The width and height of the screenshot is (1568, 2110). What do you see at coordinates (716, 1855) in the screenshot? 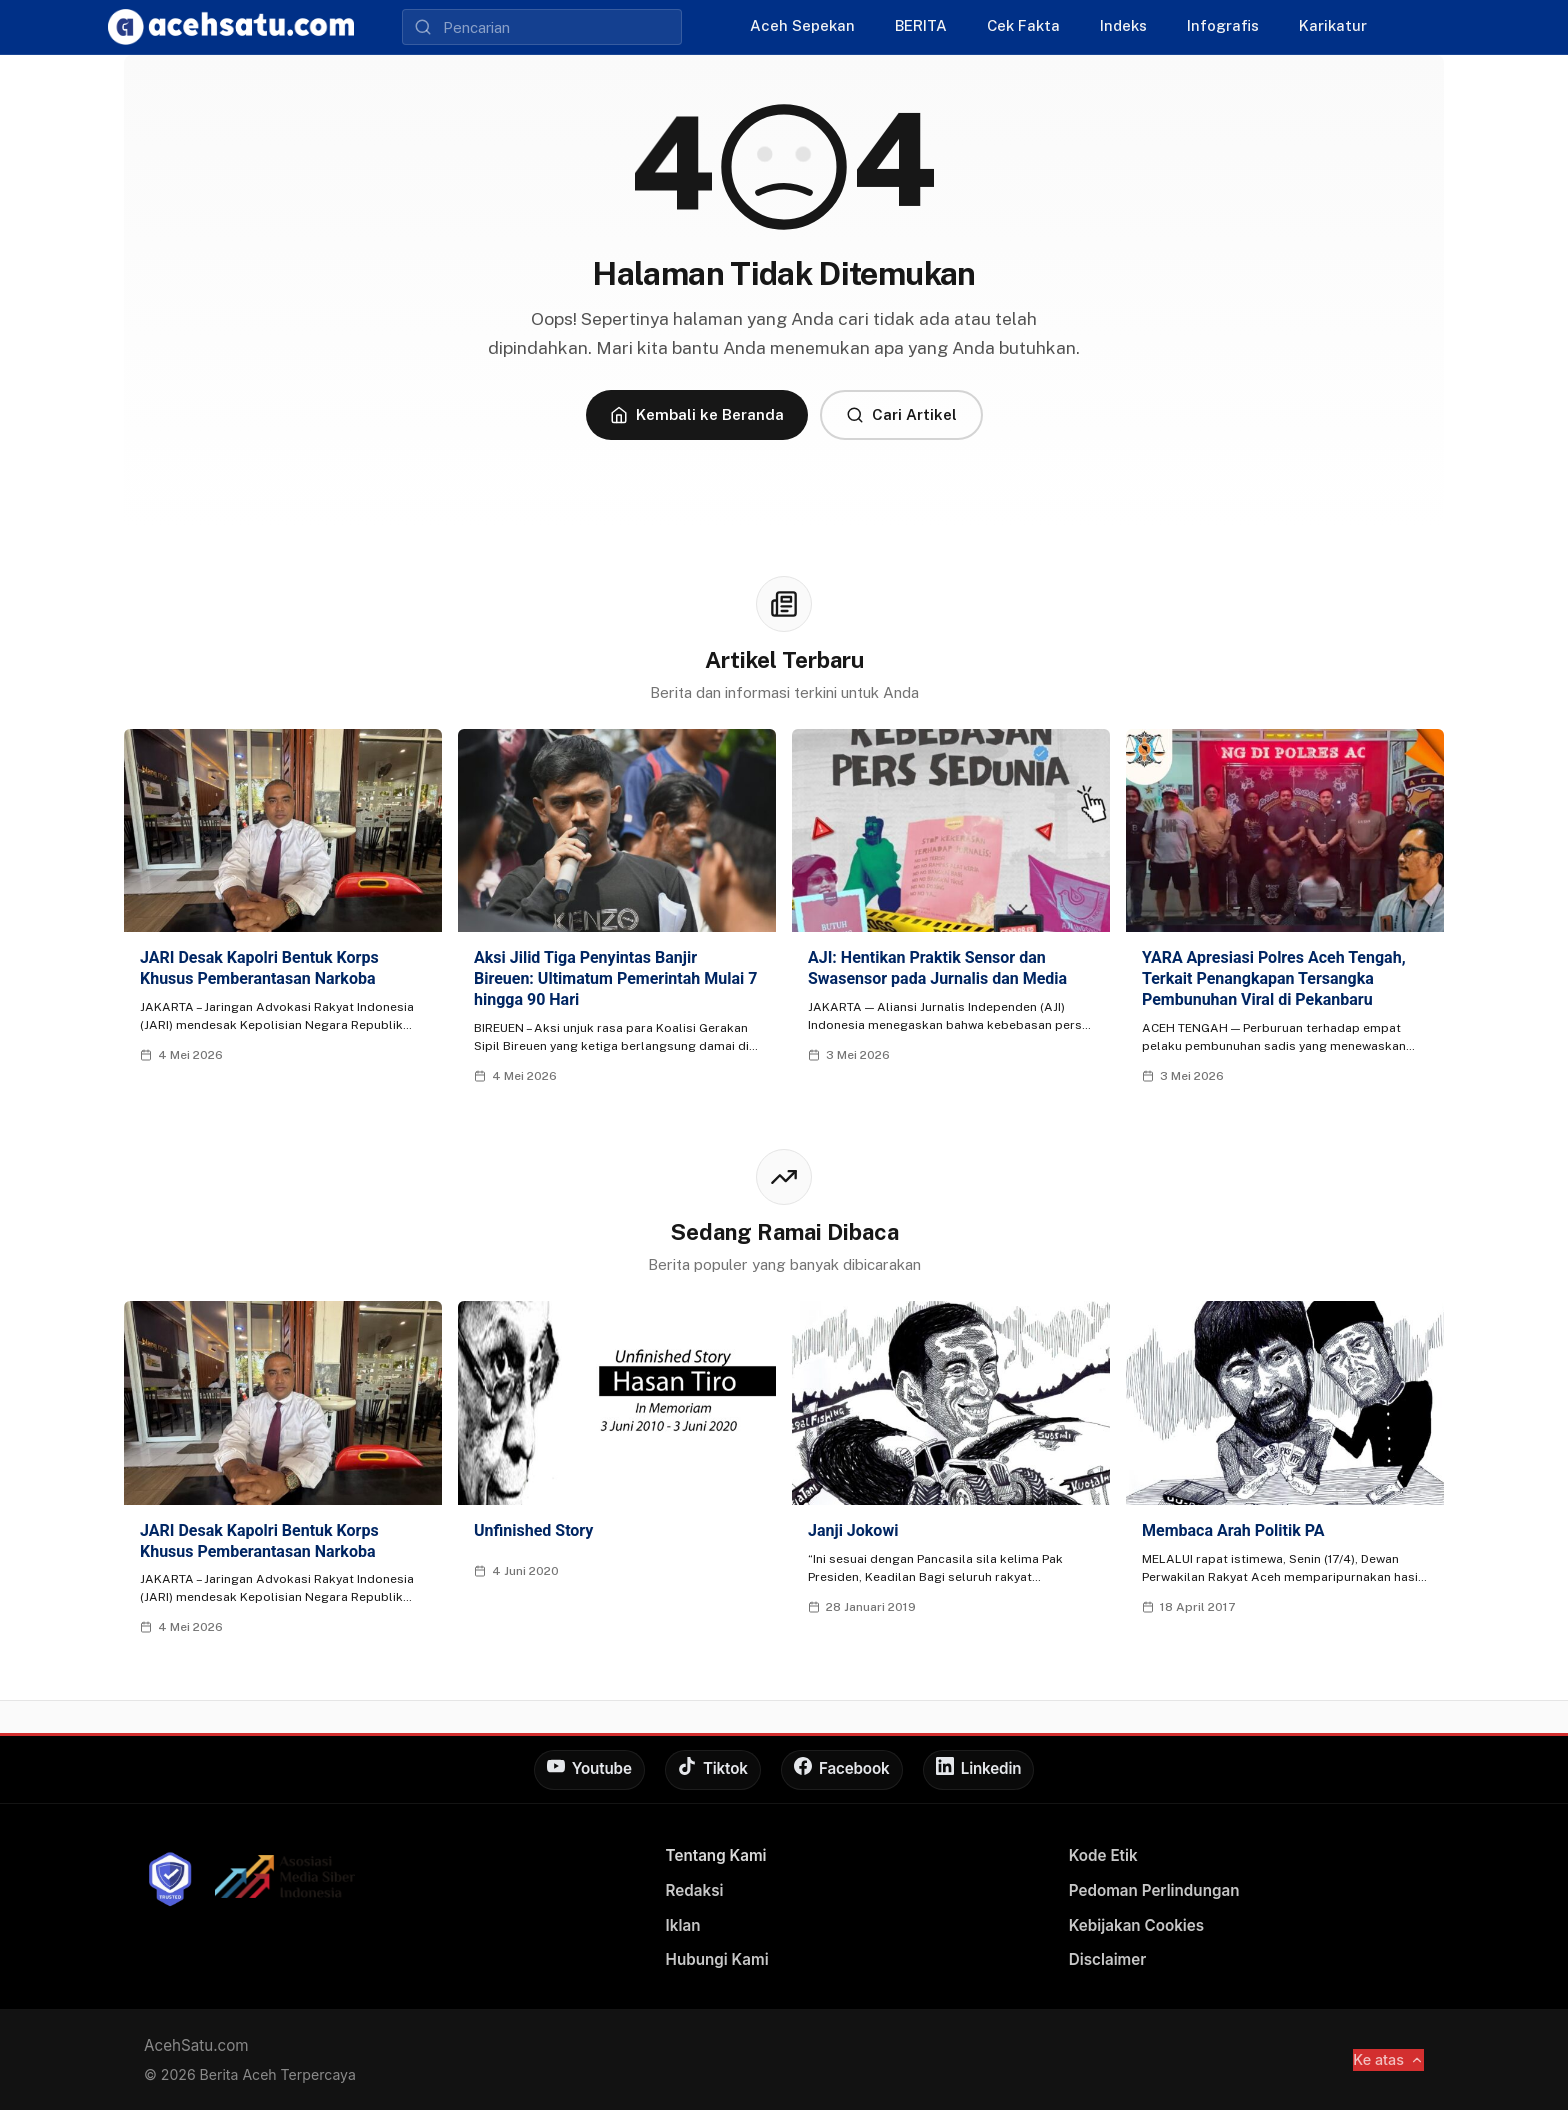
I see `Tentang Kami` at bounding box center [716, 1855].